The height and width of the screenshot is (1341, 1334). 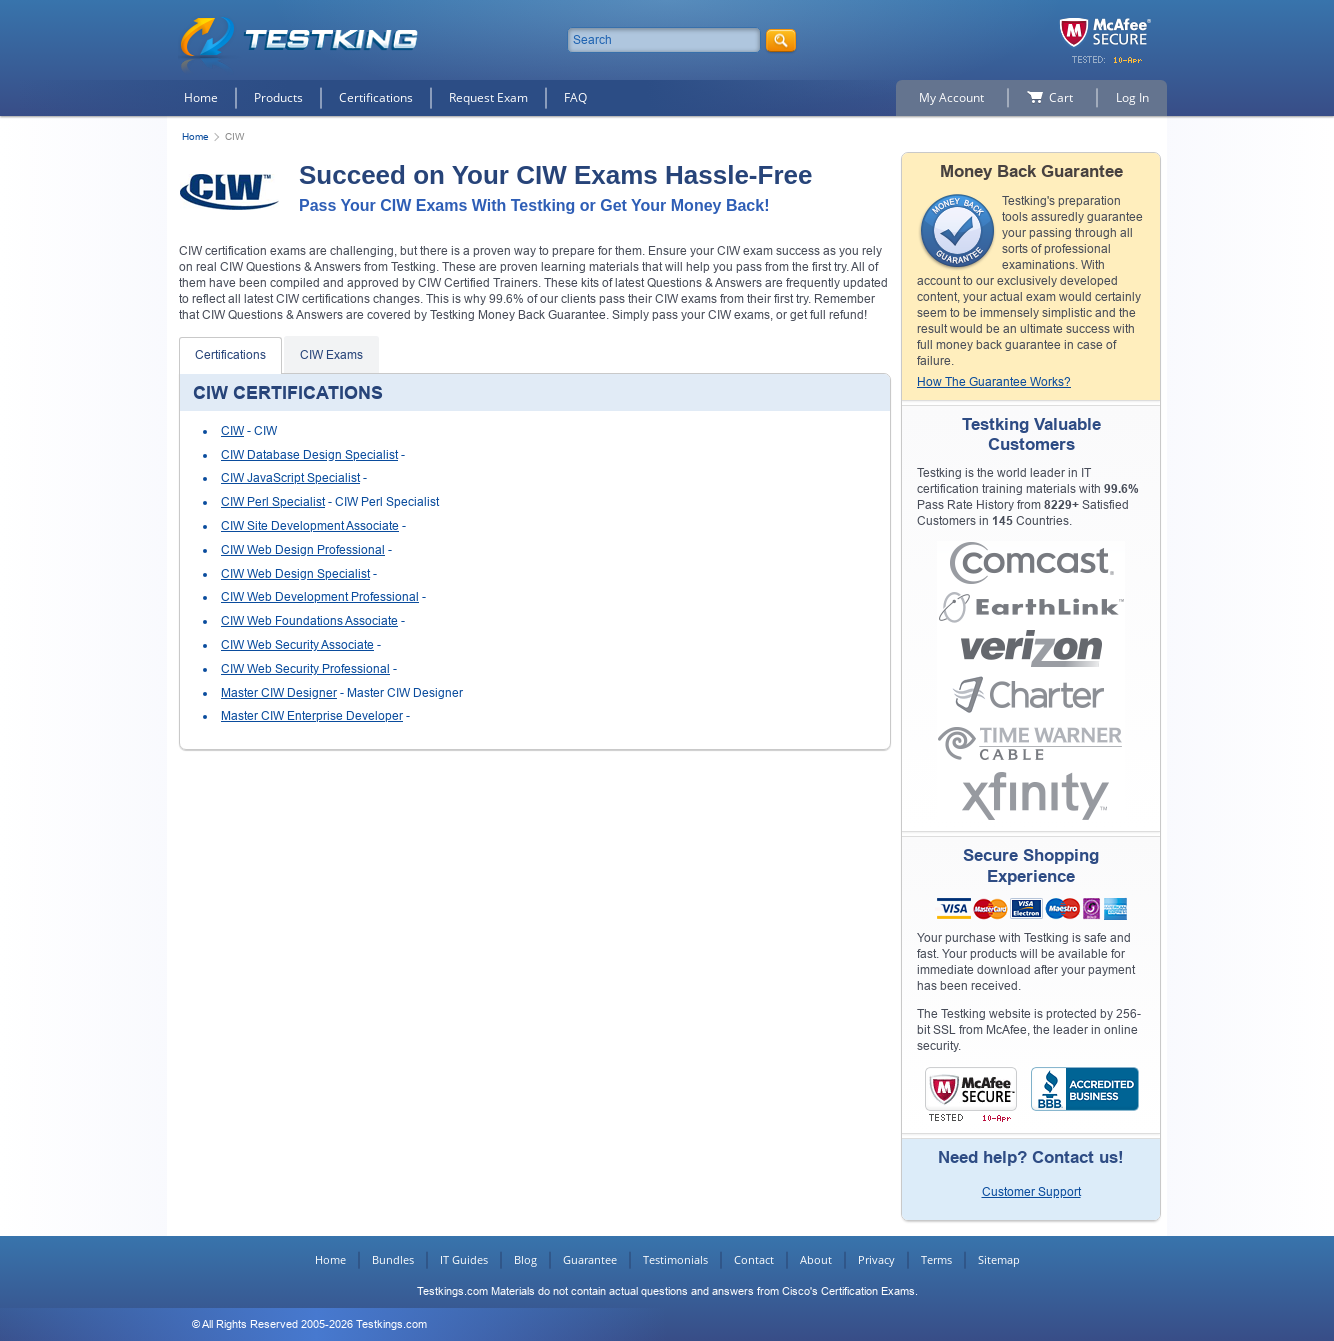 What do you see at coordinates (393, 1259) in the screenshot?
I see `Bundles` at bounding box center [393, 1259].